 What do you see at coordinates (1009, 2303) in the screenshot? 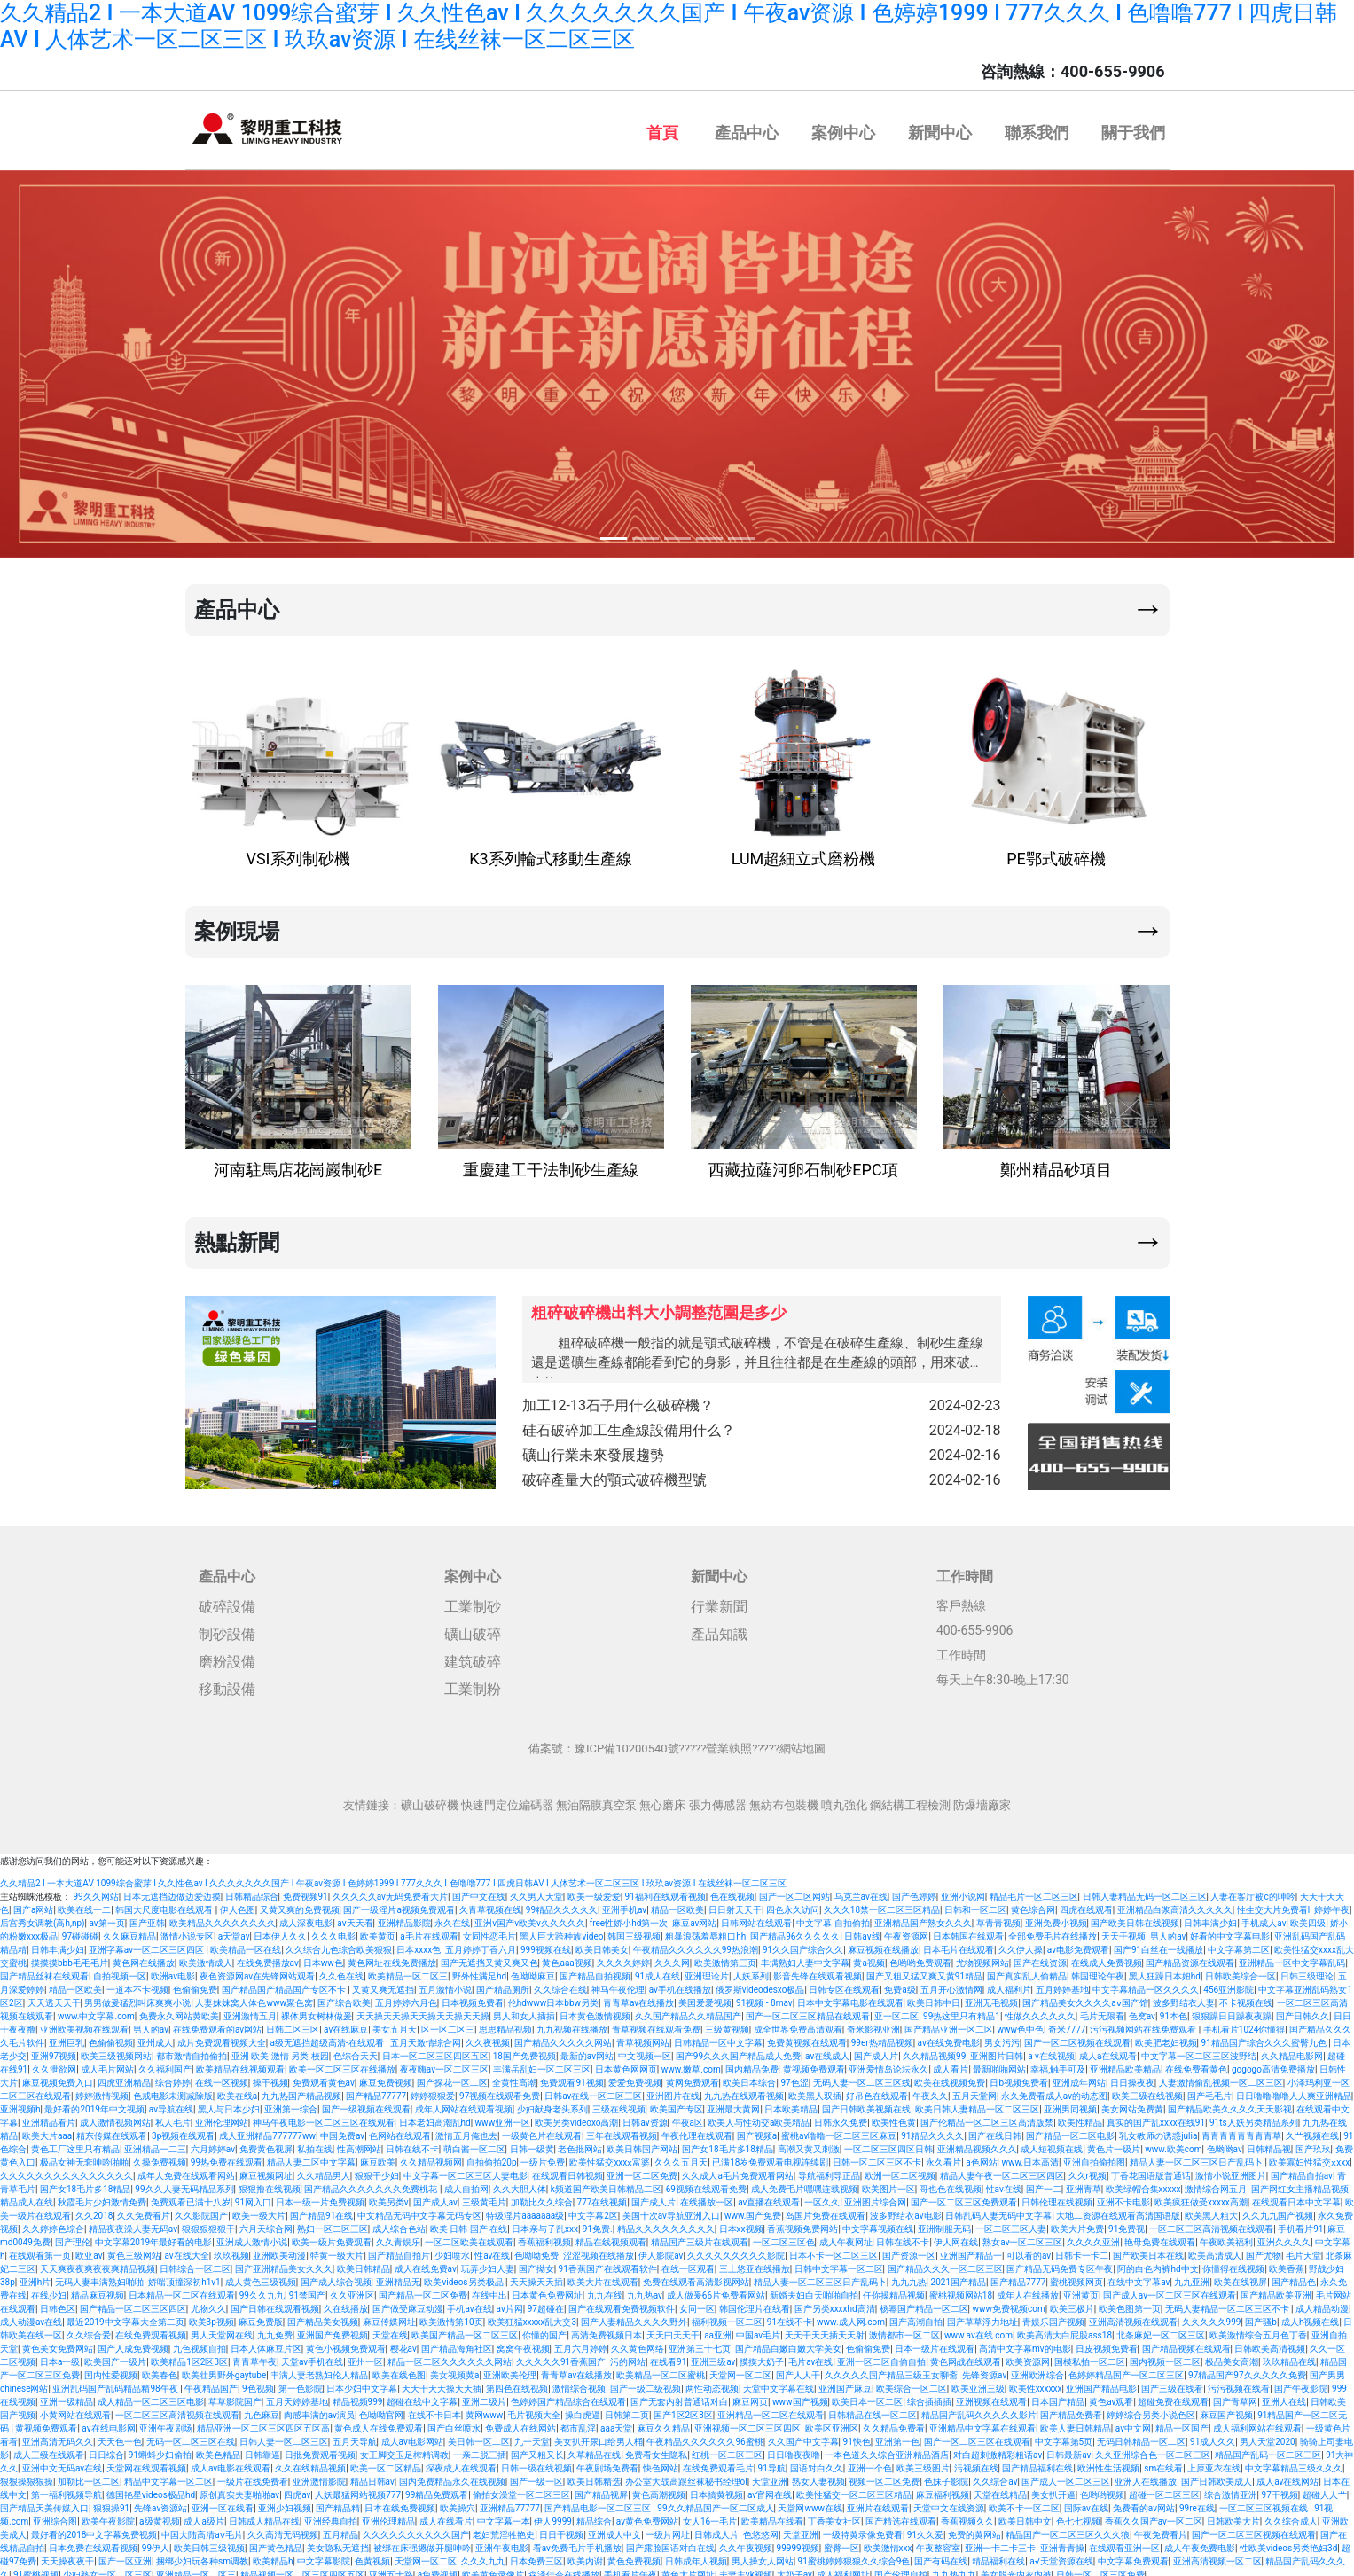
I see `www免费视频com` at bounding box center [1009, 2303].